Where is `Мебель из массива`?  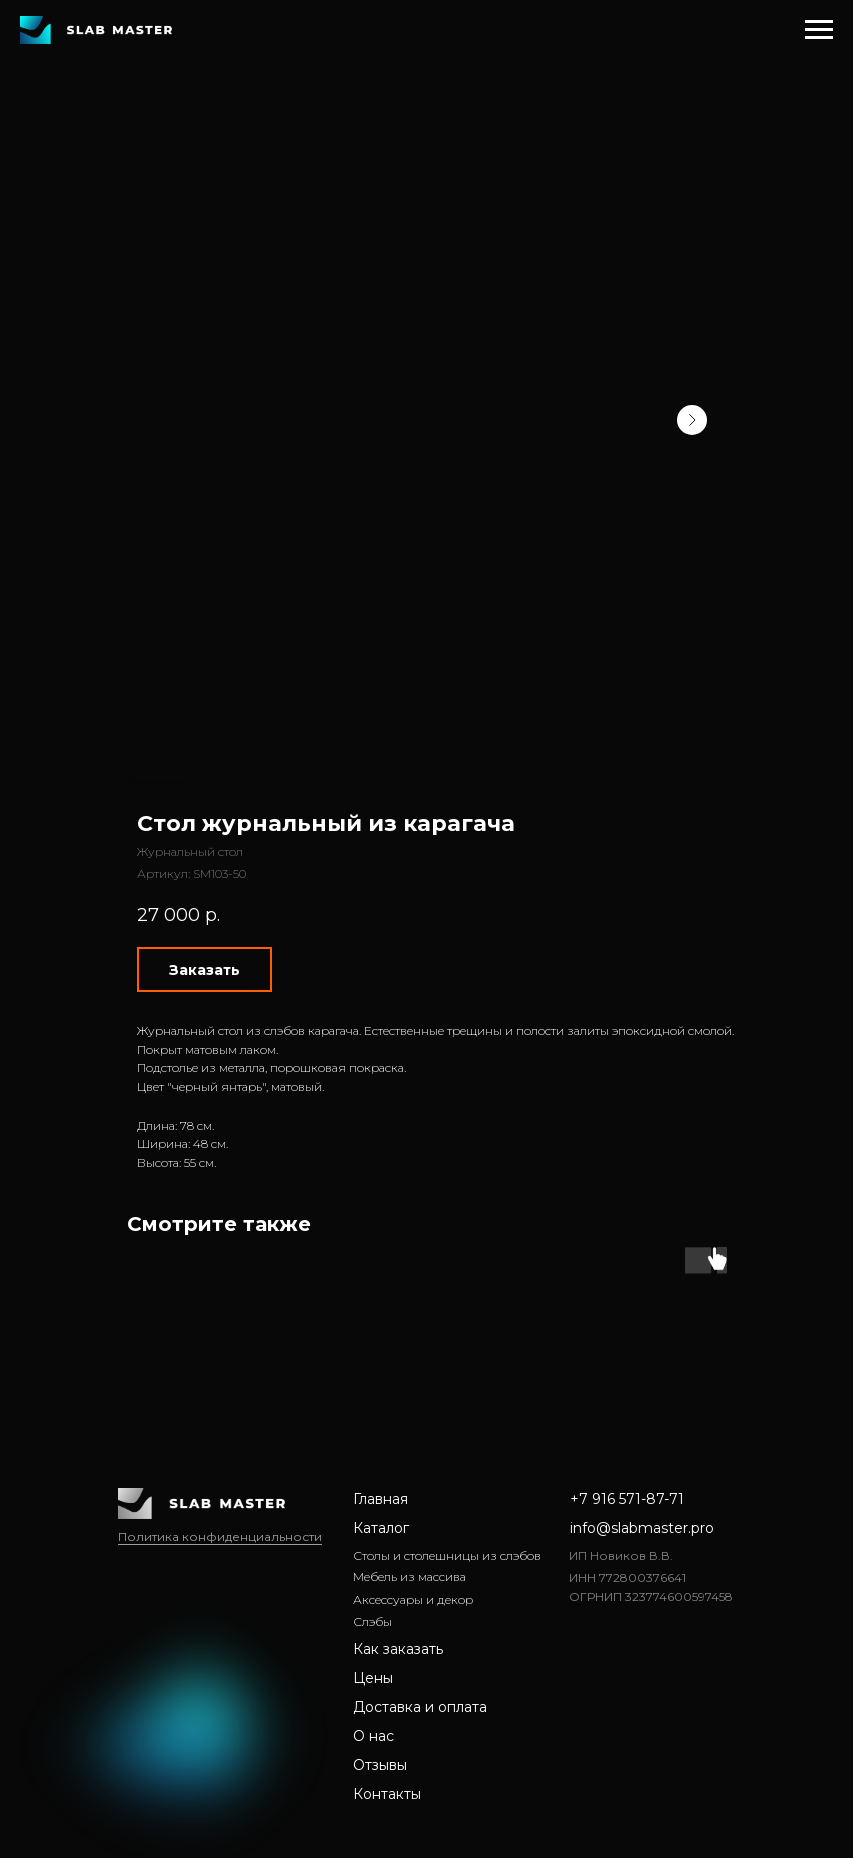
Мебель из массива is located at coordinates (409, 1576).